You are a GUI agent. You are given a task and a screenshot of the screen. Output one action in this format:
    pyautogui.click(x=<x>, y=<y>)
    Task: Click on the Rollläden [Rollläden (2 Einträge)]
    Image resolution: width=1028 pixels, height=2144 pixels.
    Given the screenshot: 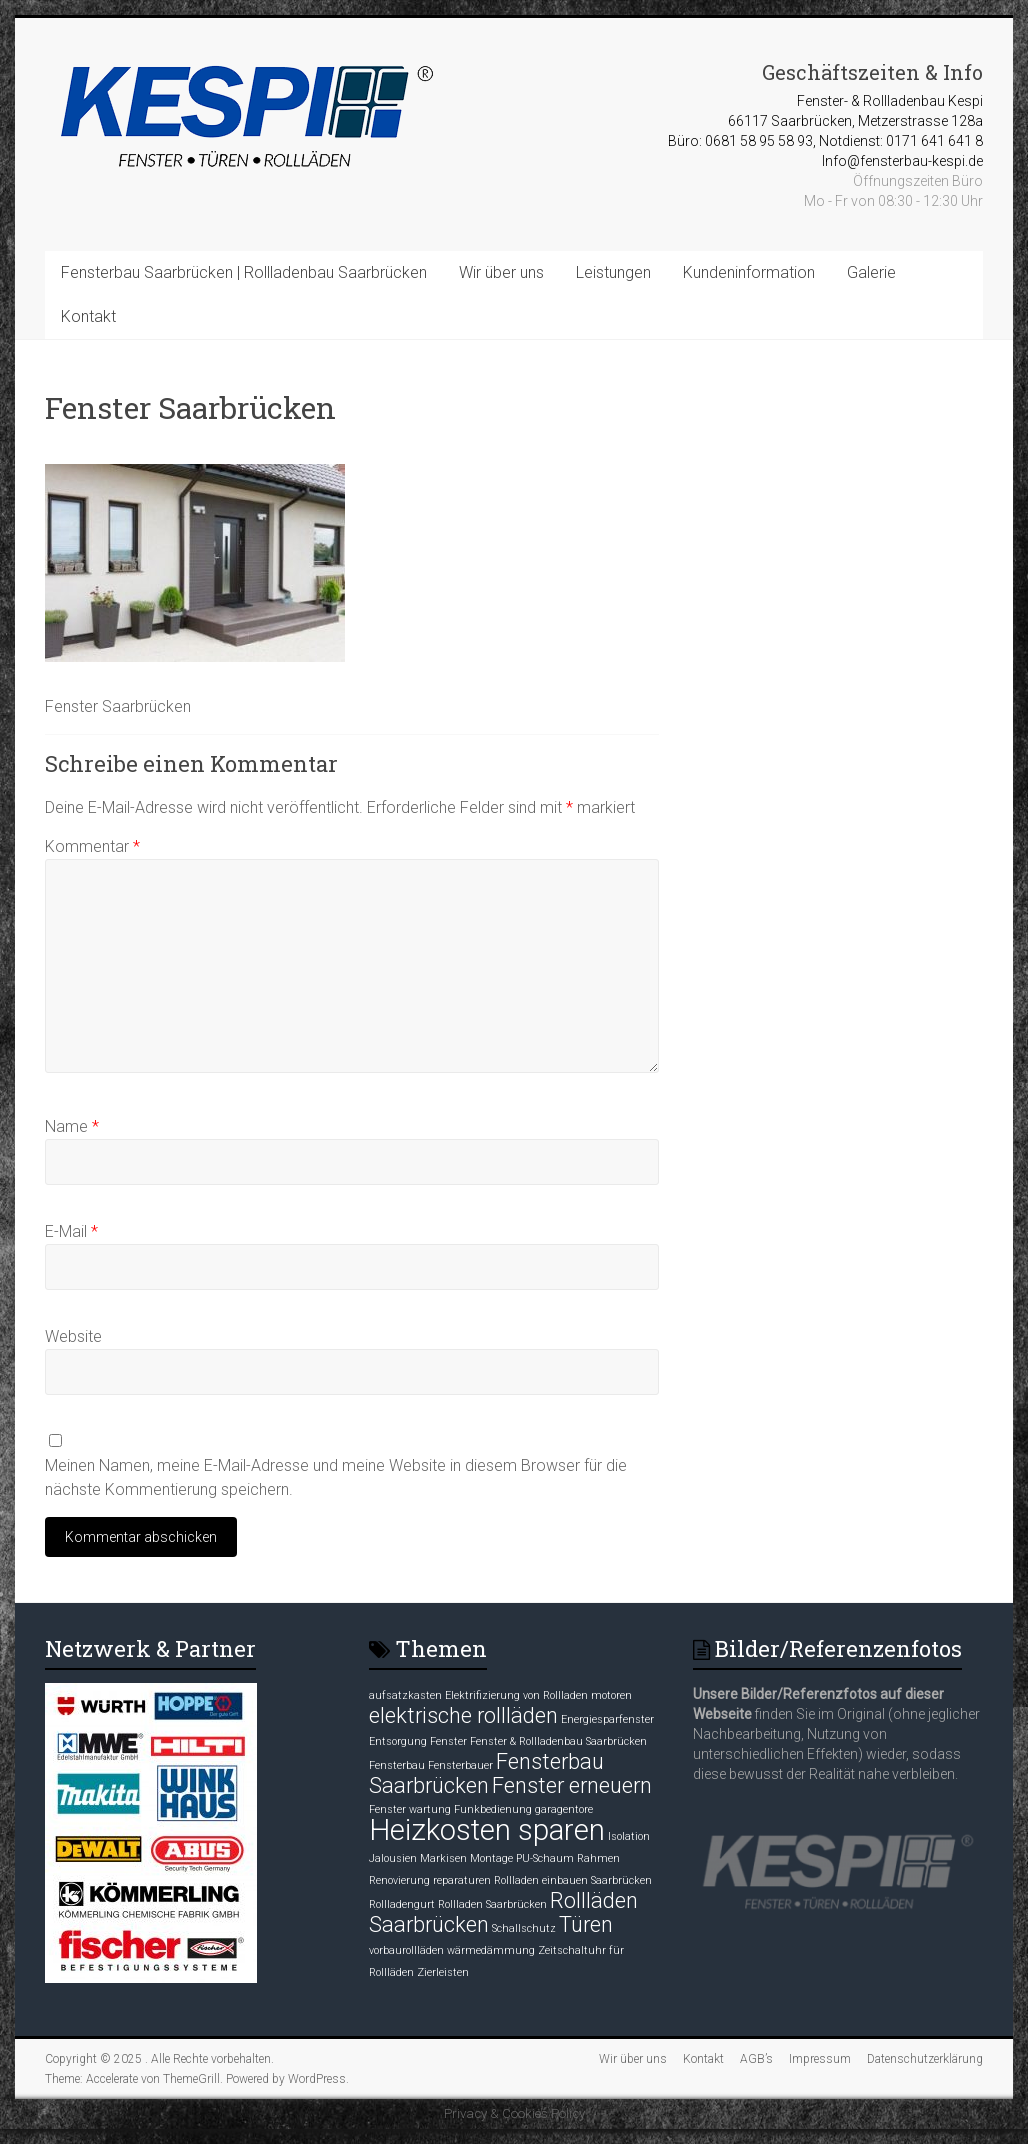 What is the action you would take?
    pyautogui.click(x=594, y=1900)
    